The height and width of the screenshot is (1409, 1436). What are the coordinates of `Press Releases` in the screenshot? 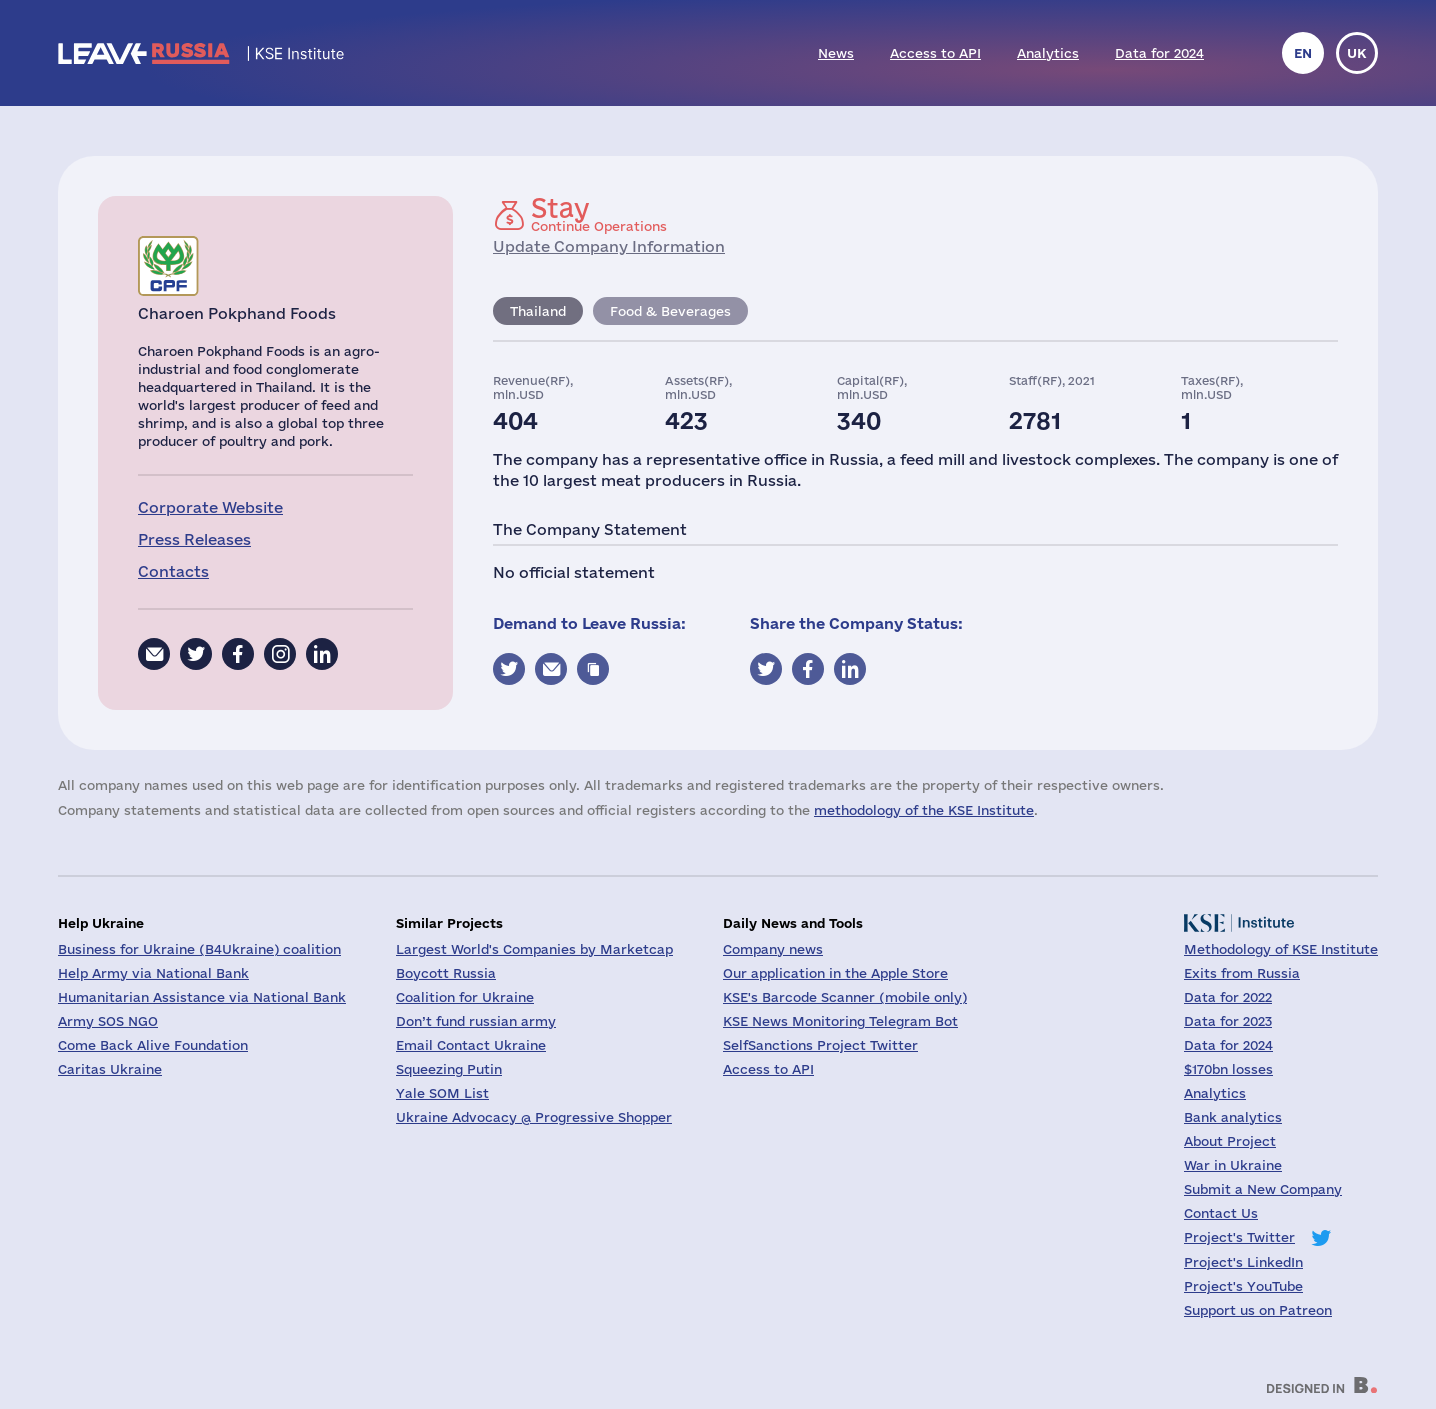 It's located at (194, 539).